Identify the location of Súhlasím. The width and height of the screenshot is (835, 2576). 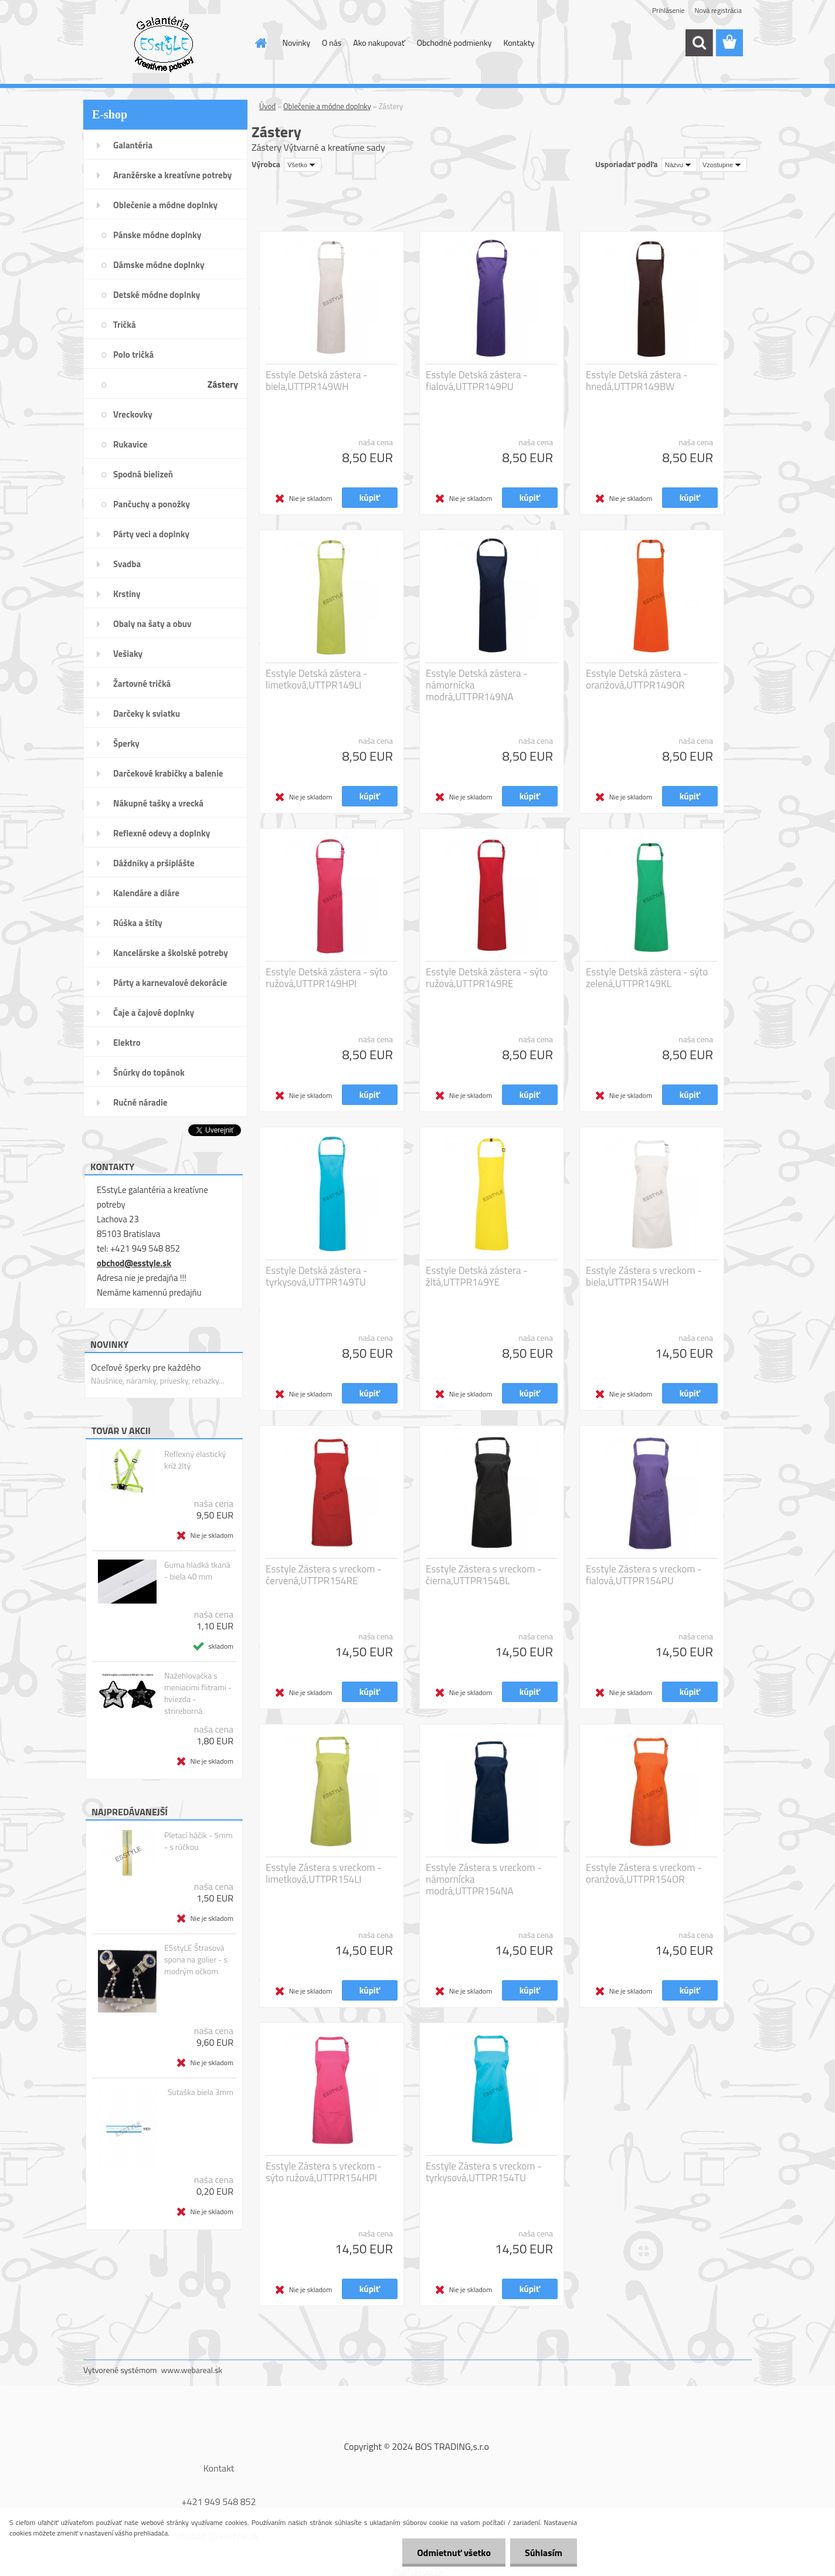
(543, 2553).